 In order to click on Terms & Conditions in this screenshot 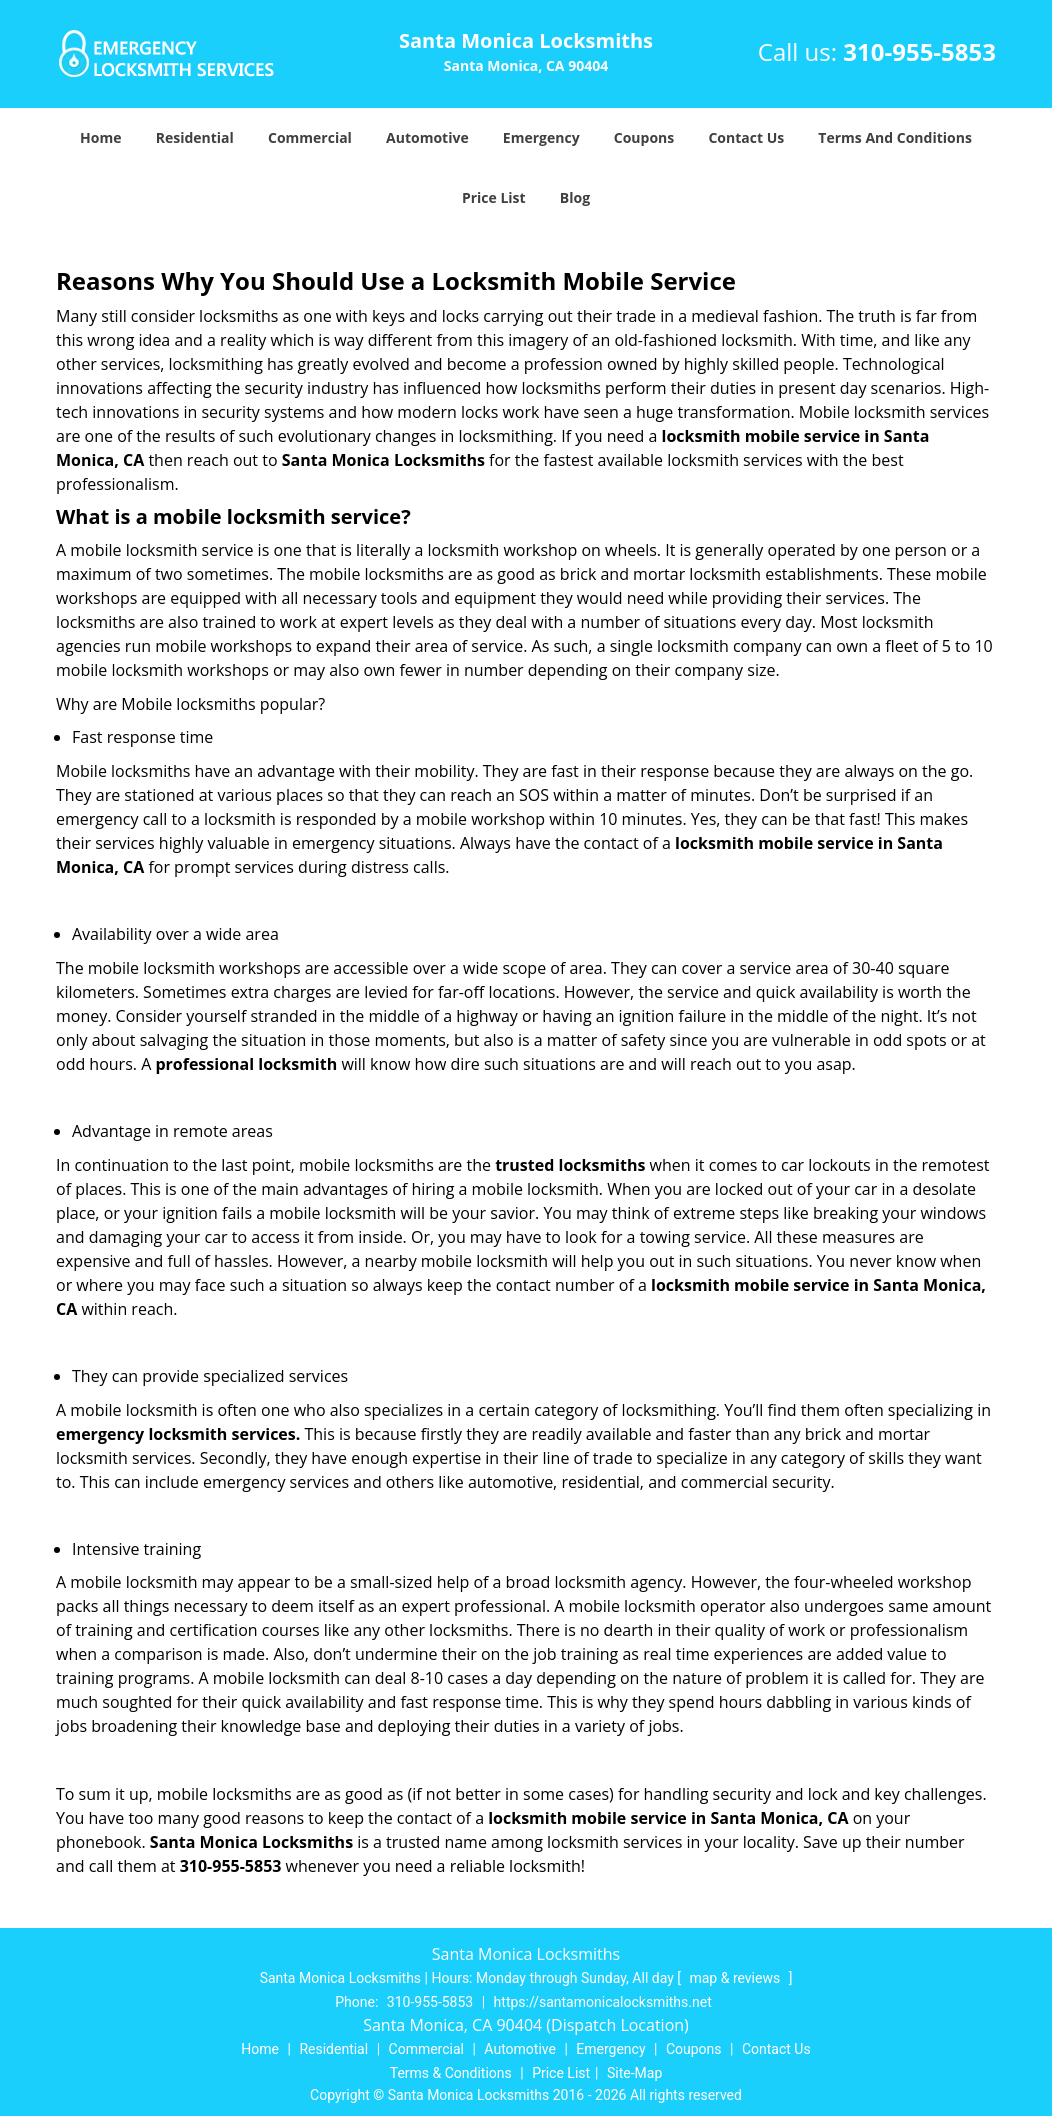, I will do `click(451, 2073)`.